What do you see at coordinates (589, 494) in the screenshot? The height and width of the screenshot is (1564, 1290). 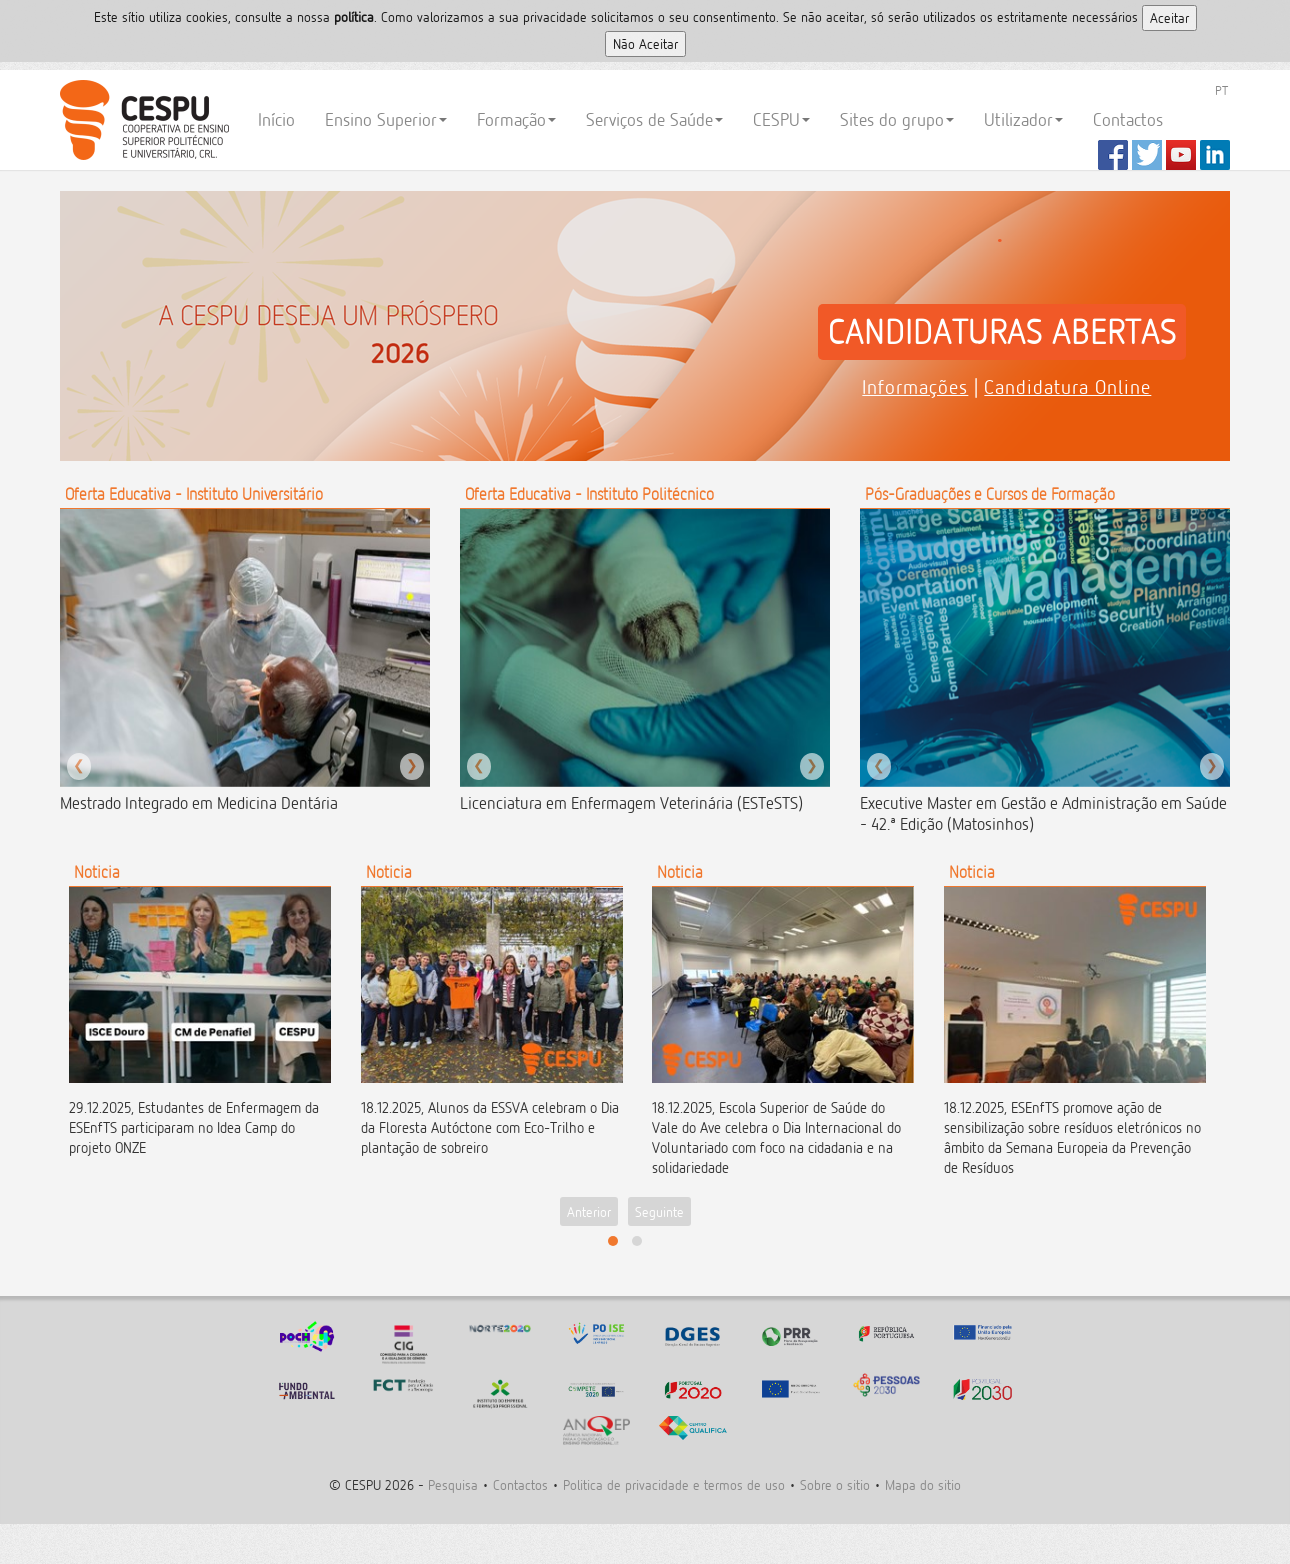 I see `Oferta Educativa - Instituto Politécnico` at bounding box center [589, 494].